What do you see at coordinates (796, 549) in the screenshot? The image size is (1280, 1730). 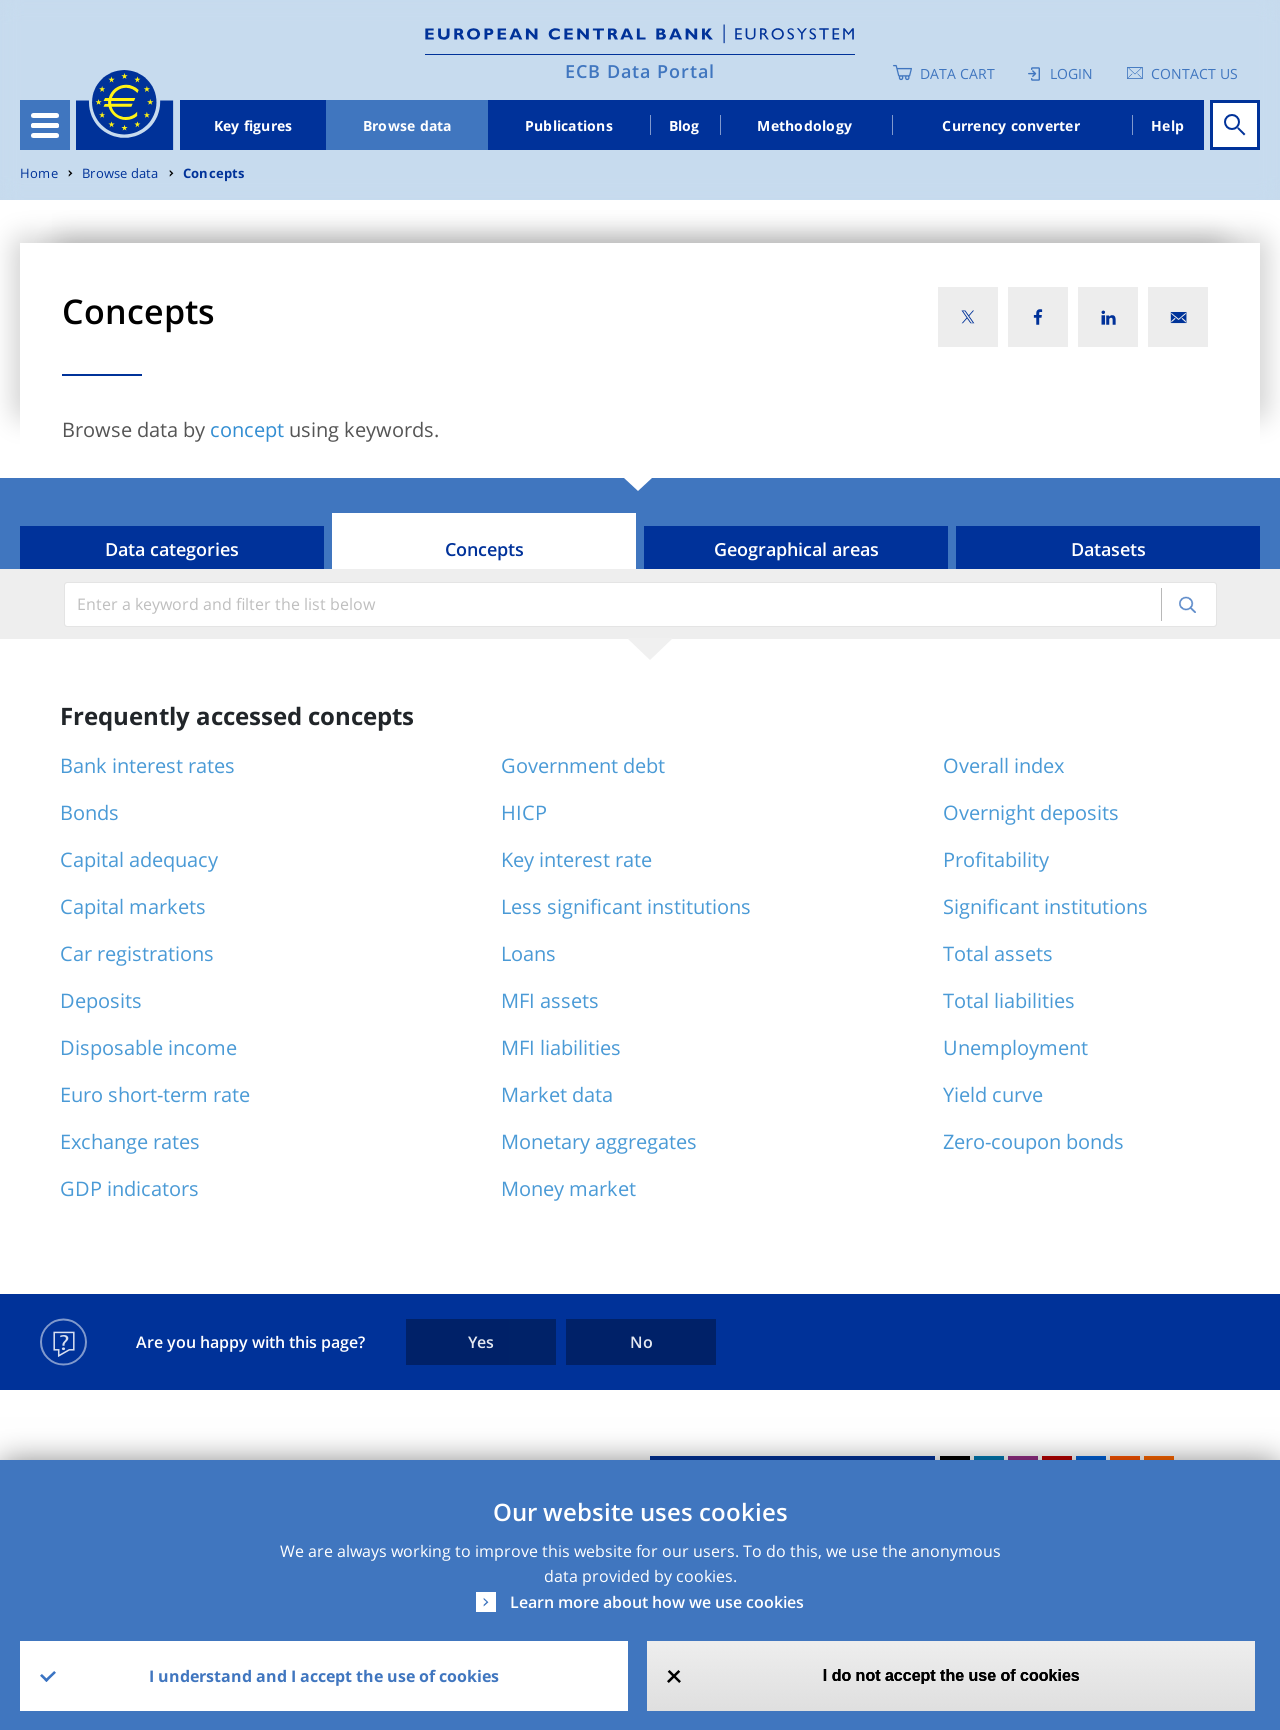 I see `Geographical areas` at bounding box center [796, 549].